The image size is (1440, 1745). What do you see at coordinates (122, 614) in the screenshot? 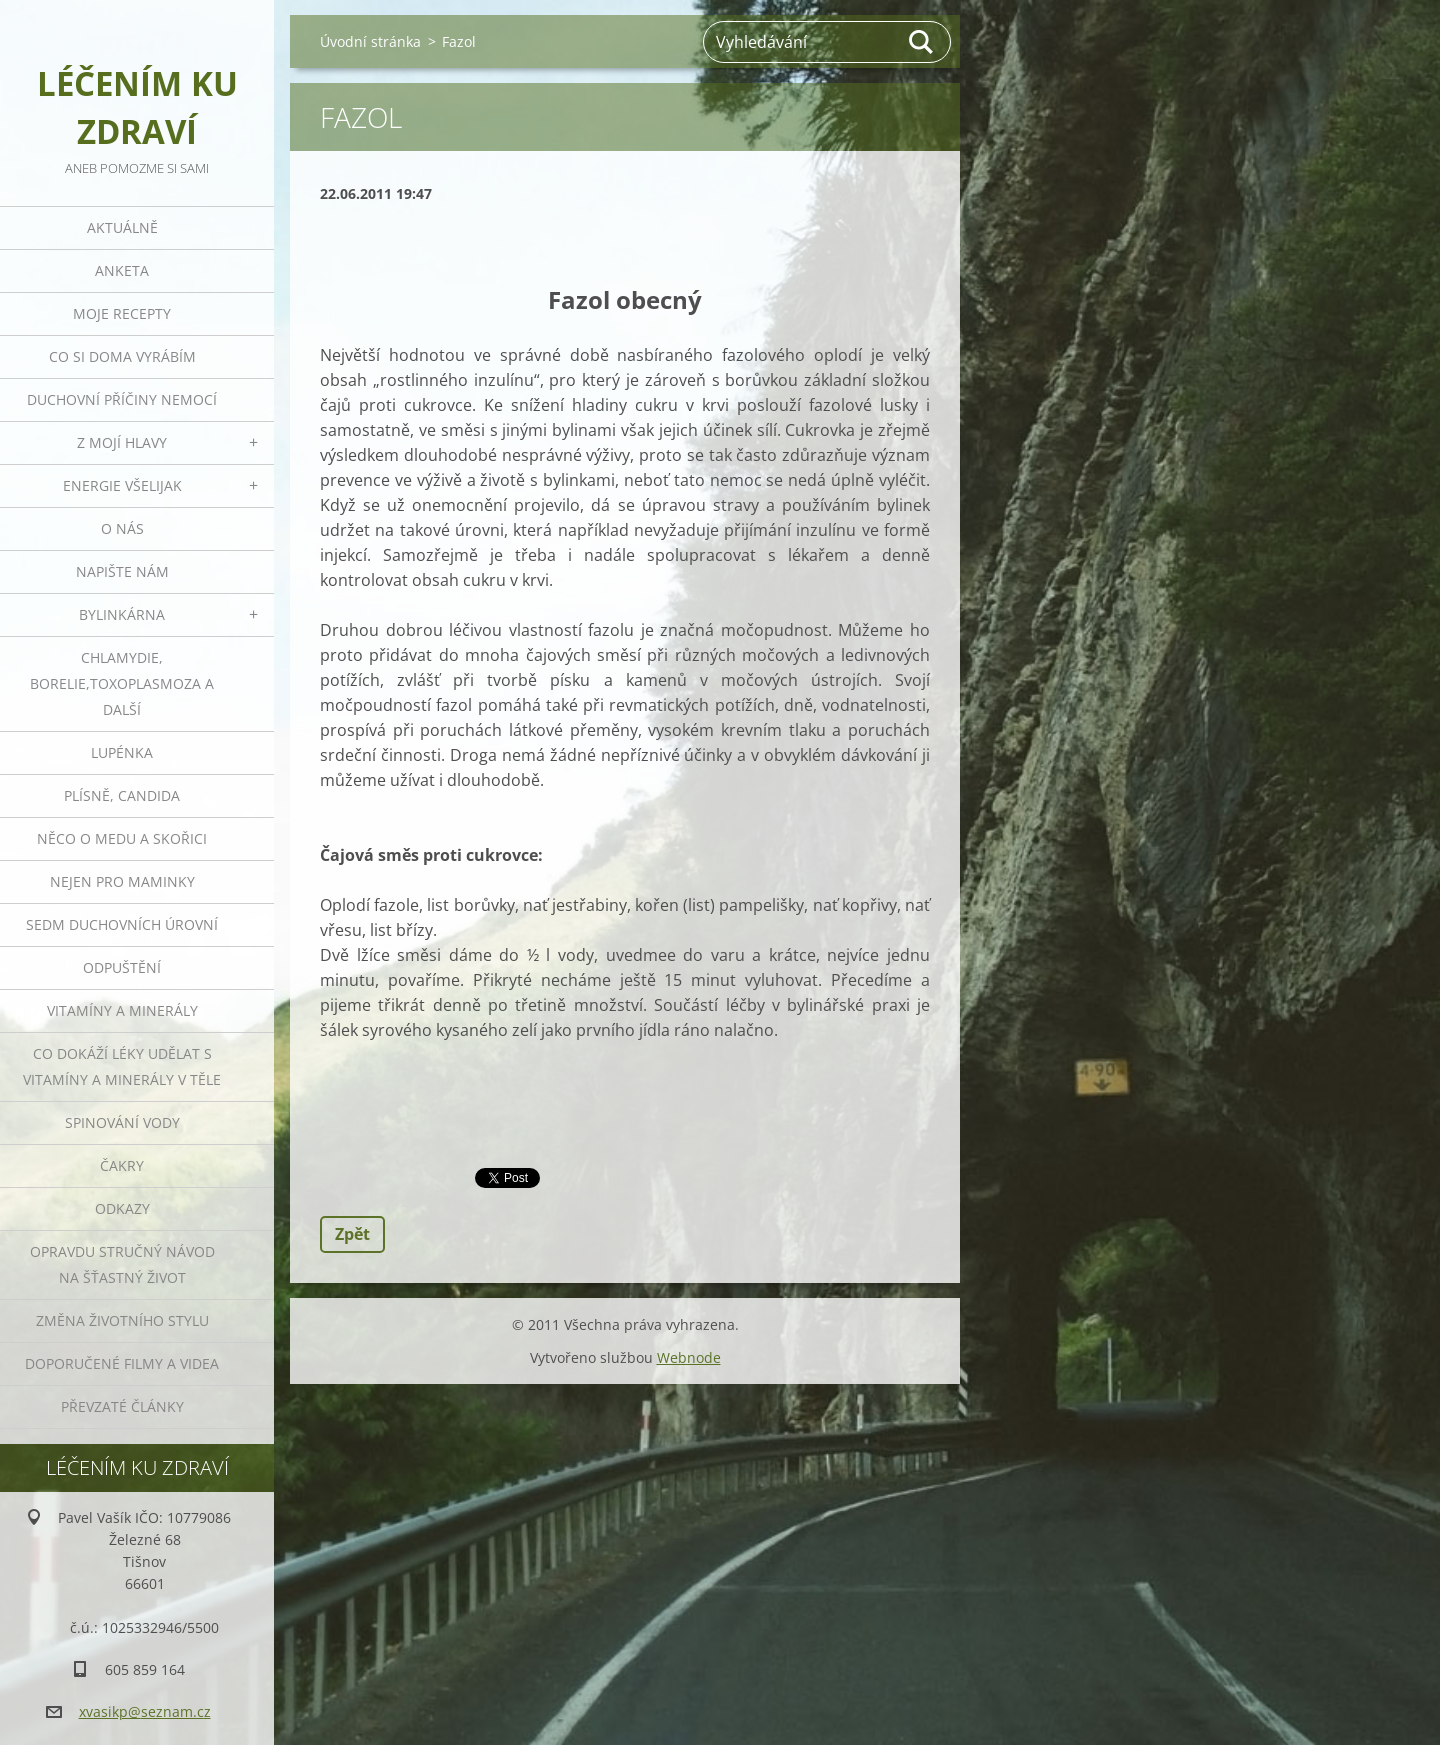
I see `Bylinkárna` at bounding box center [122, 614].